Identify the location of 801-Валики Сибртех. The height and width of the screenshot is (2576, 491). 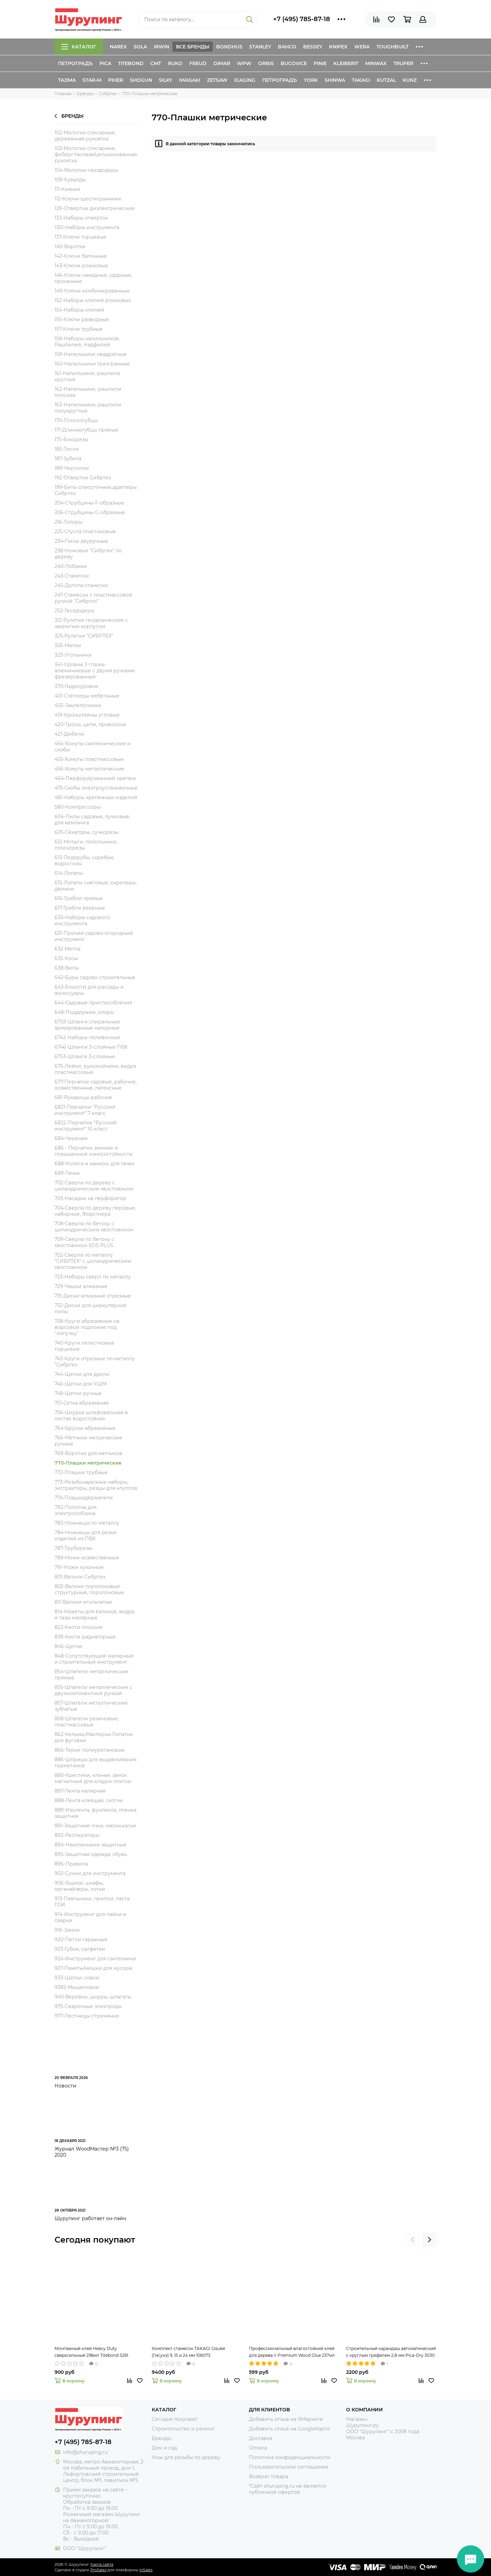
(80, 1577).